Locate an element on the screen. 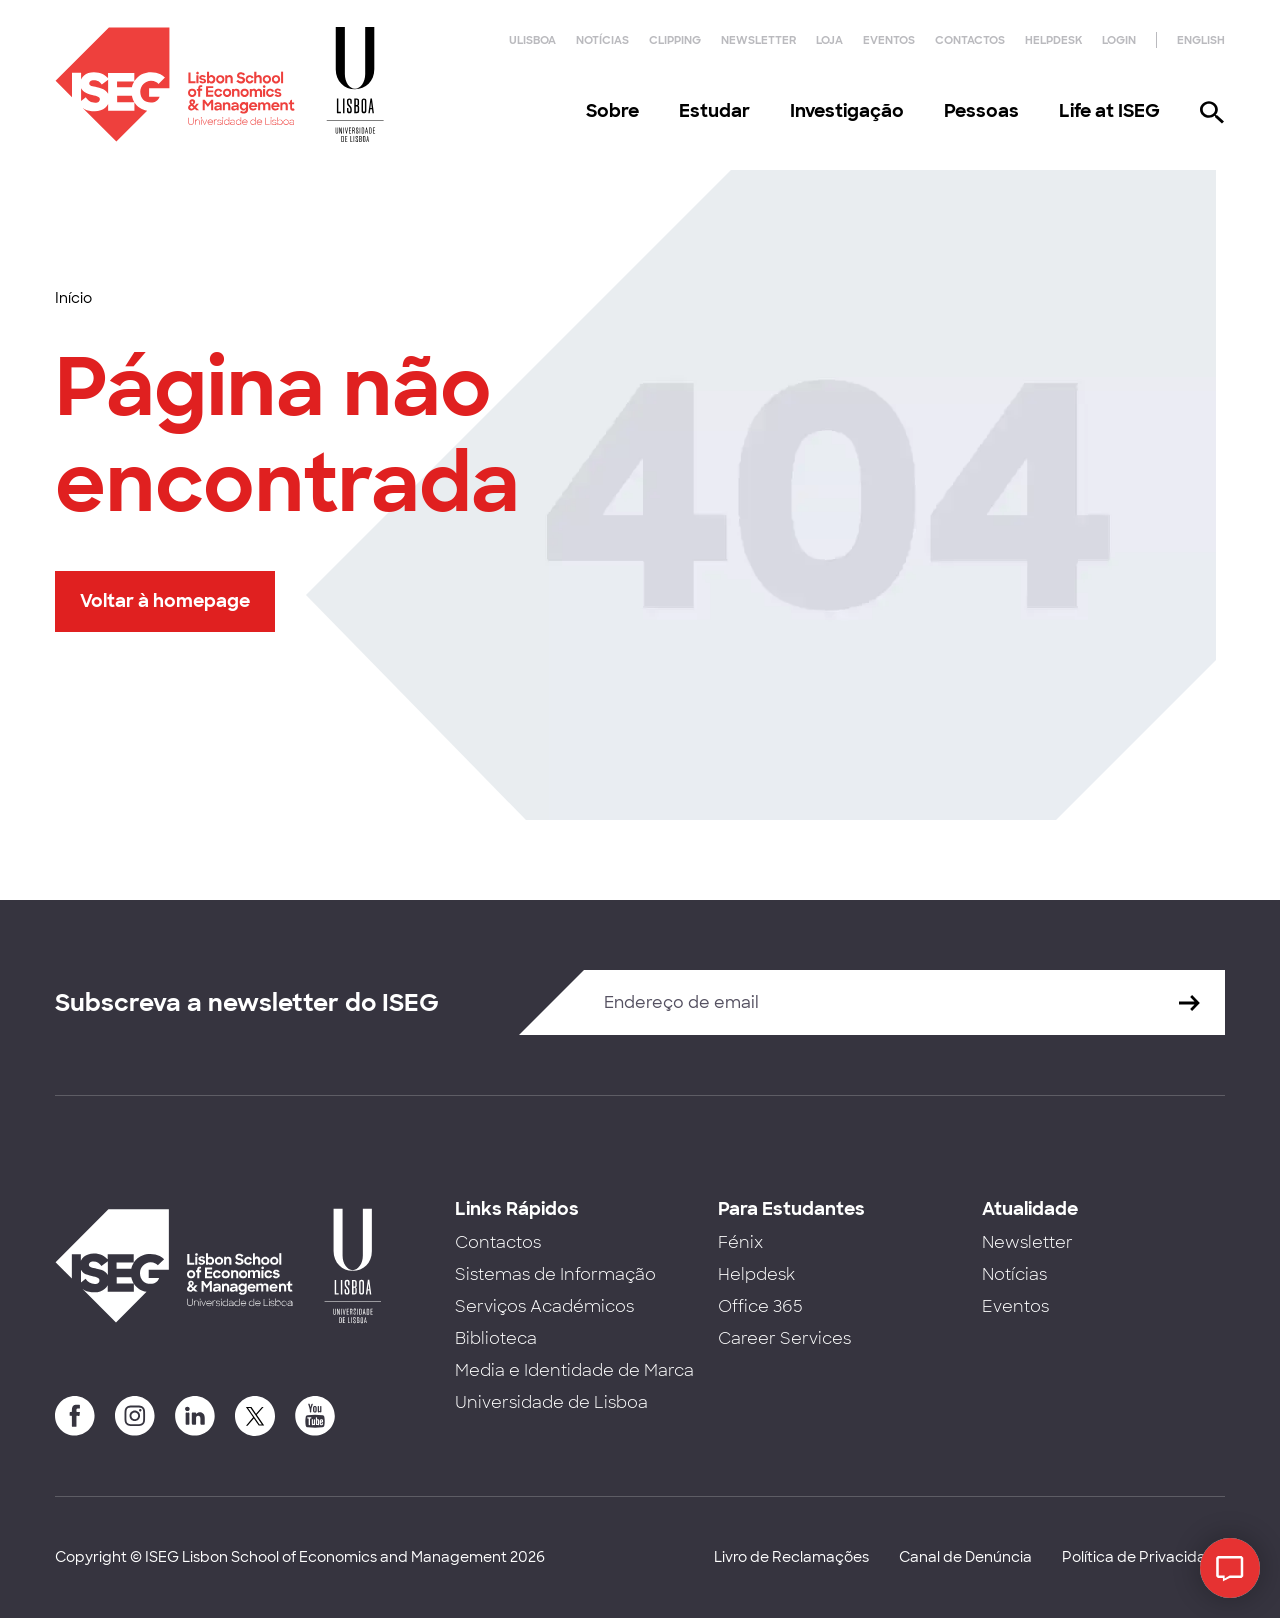 This screenshot has height=1618, width=1280. Investigação is located at coordinates (847, 111).